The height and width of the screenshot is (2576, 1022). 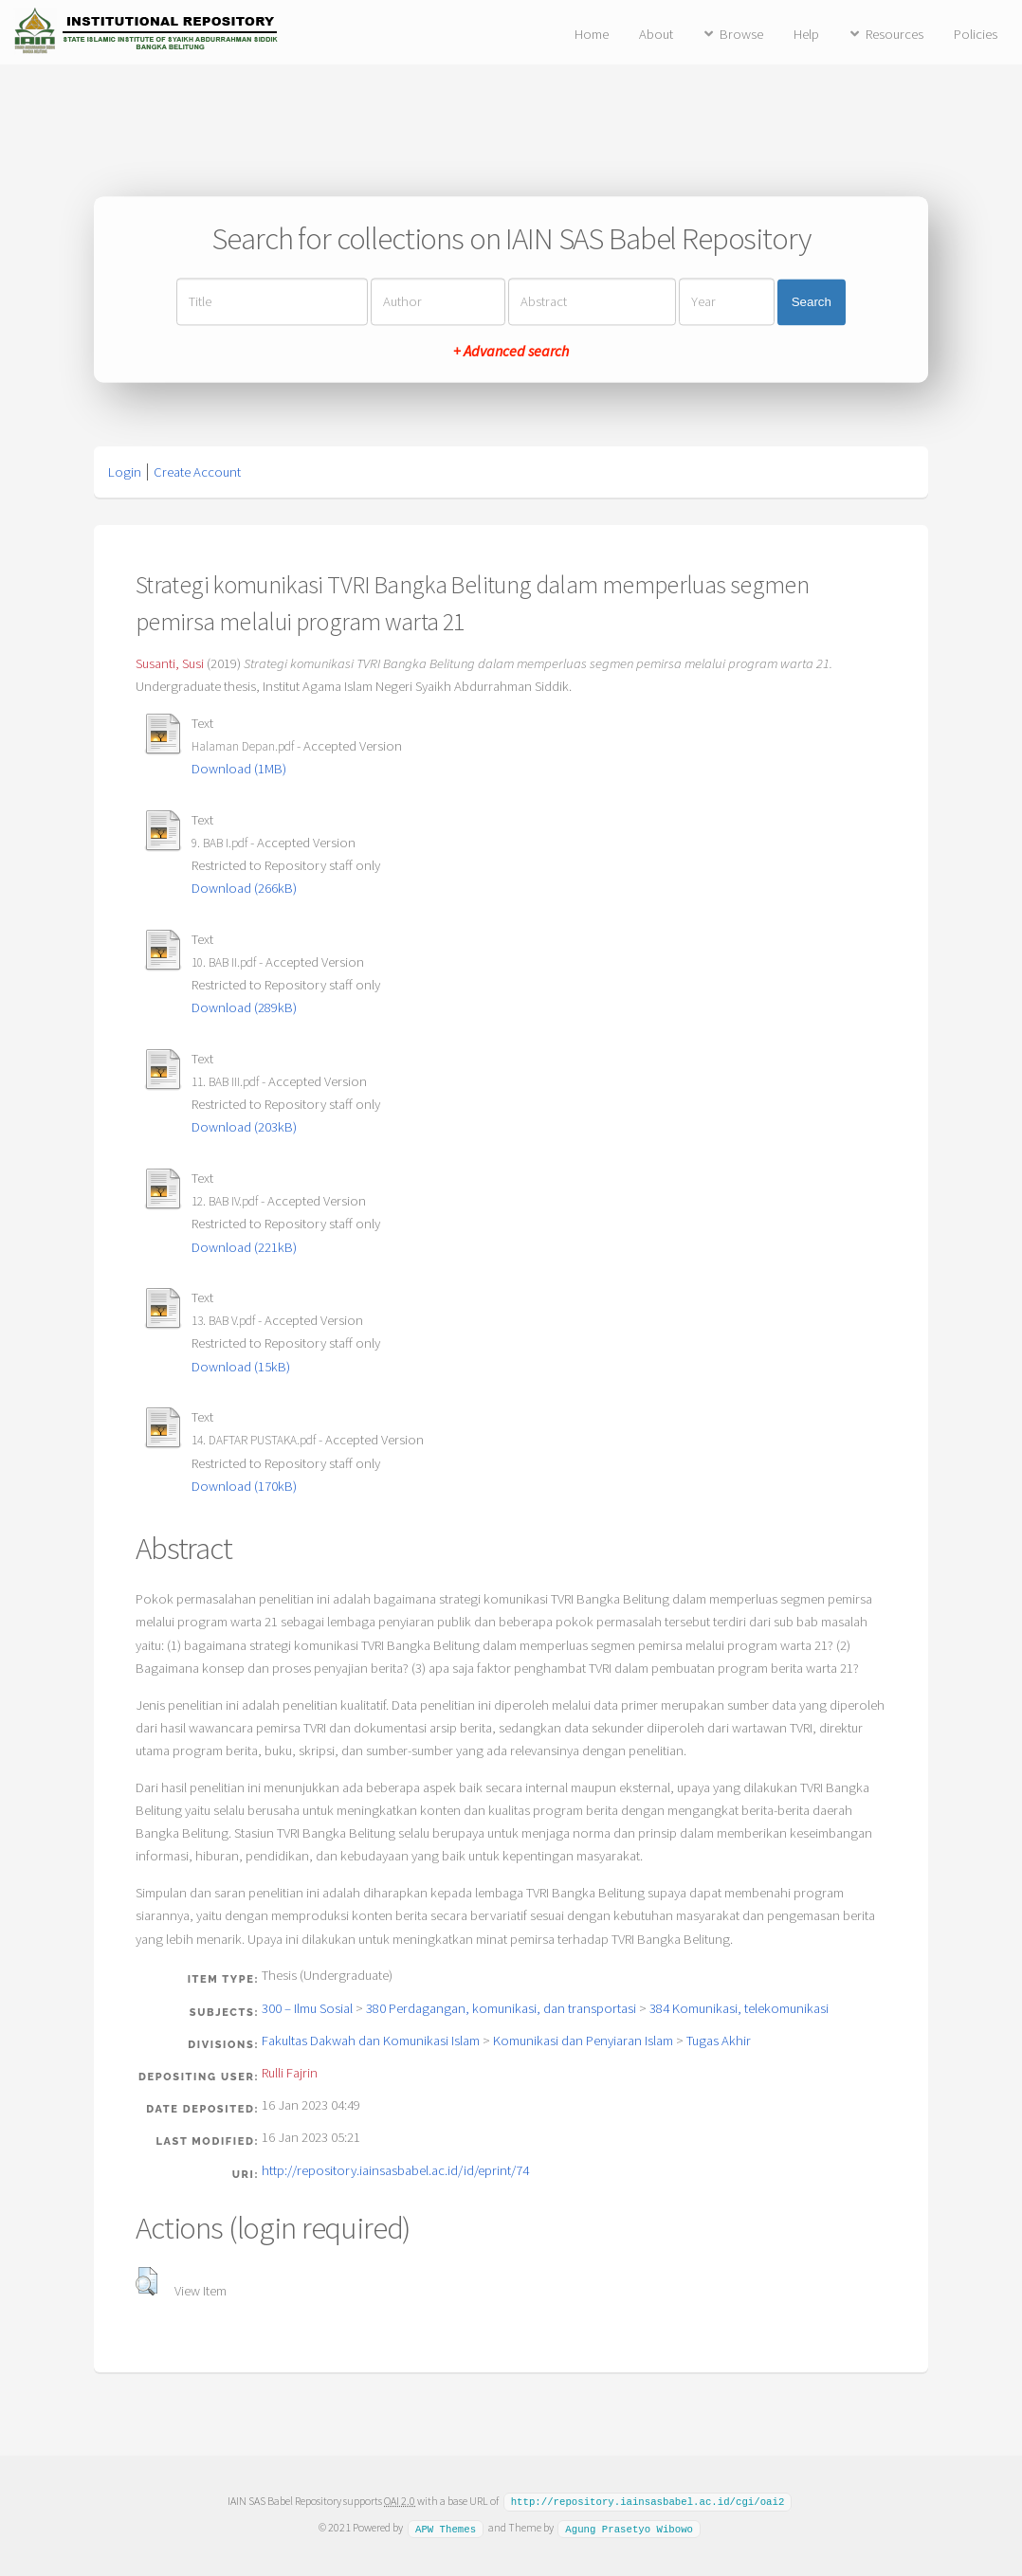 I want to click on APW Themes, so click(x=445, y=2526).